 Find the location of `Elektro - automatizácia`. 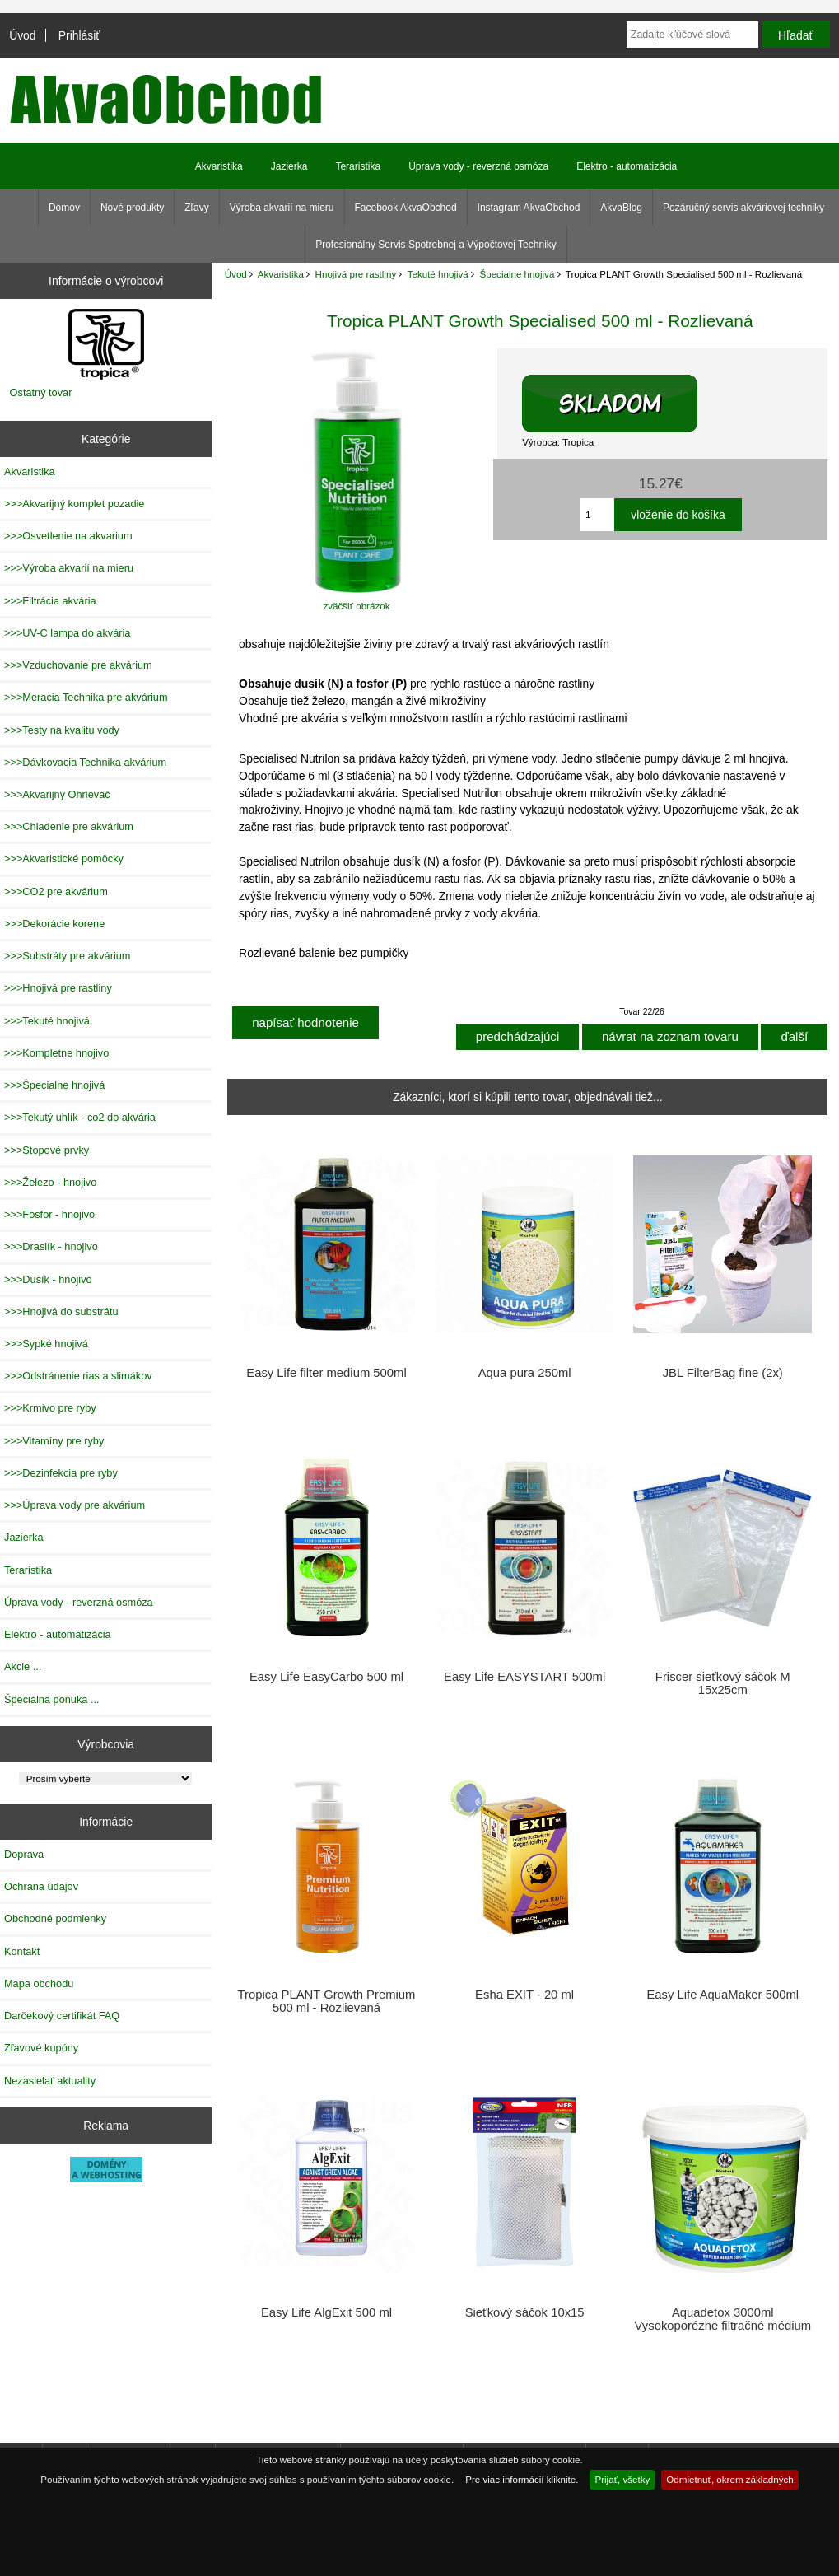

Elektro - automatizácia is located at coordinates (626, 166).